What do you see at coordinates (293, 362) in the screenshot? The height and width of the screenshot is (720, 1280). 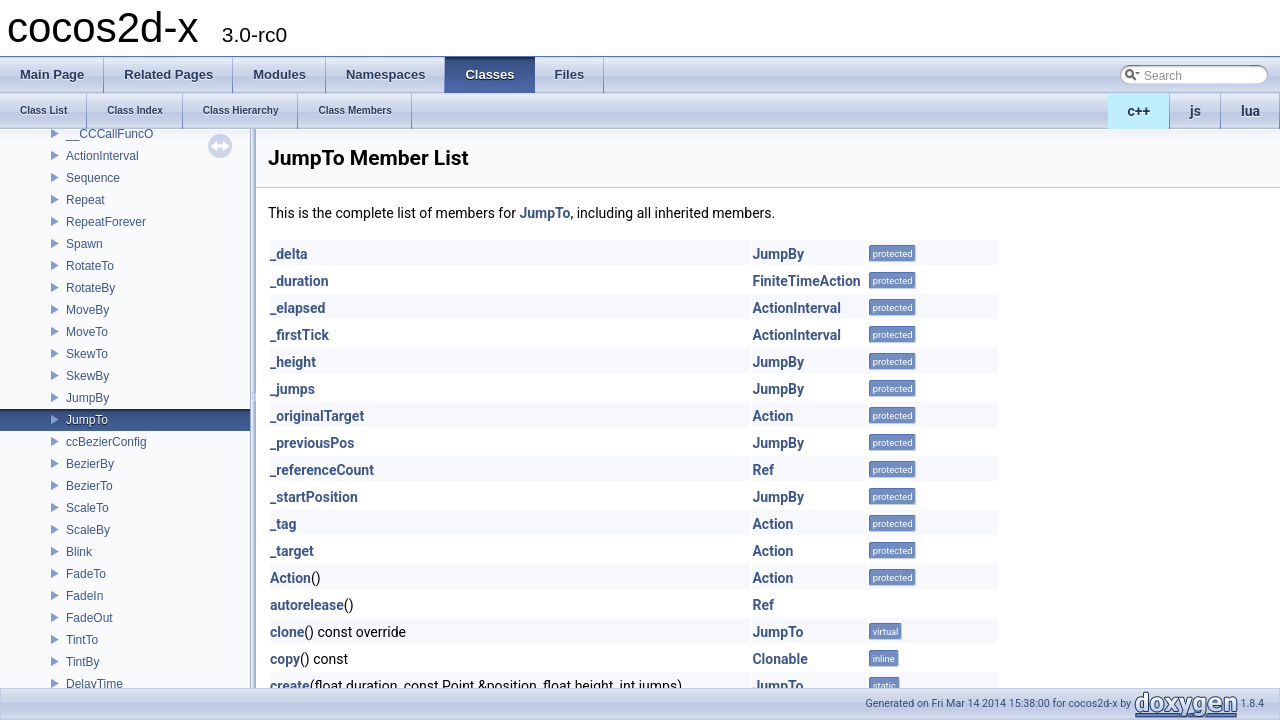 I see `_height` at bounding box center [293, 362].